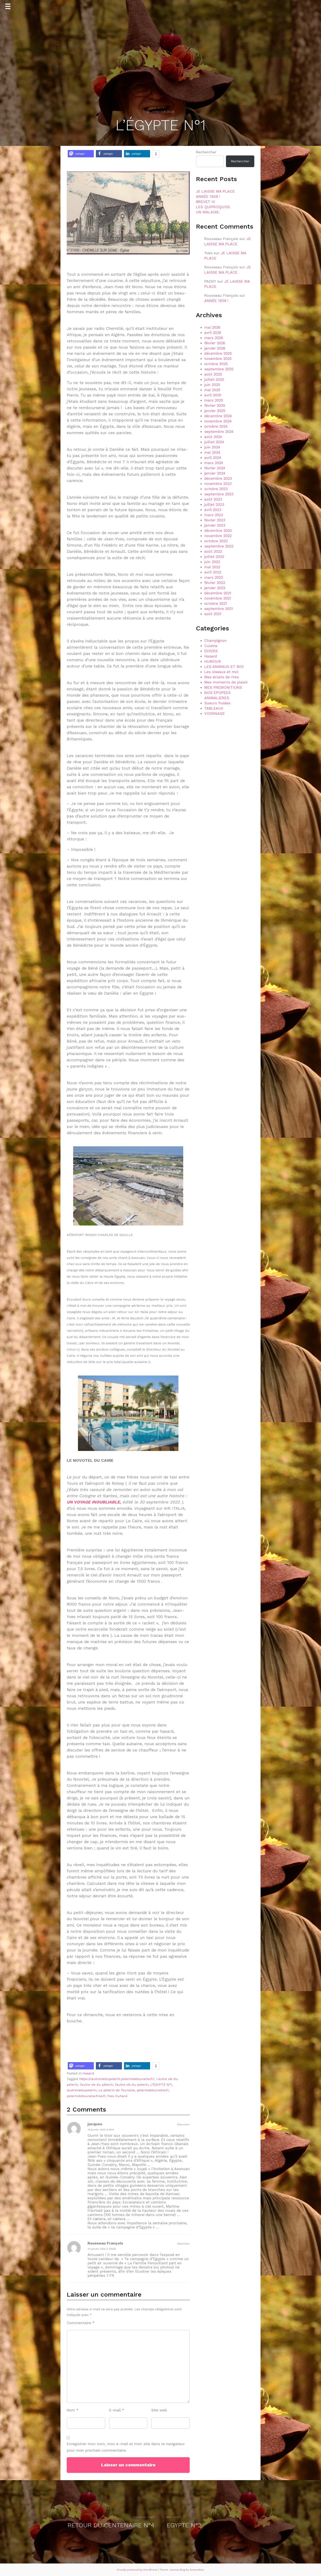  Describe the element at coordinates (218, 431) in the screenshot. I see `septembre 2024` at that location.